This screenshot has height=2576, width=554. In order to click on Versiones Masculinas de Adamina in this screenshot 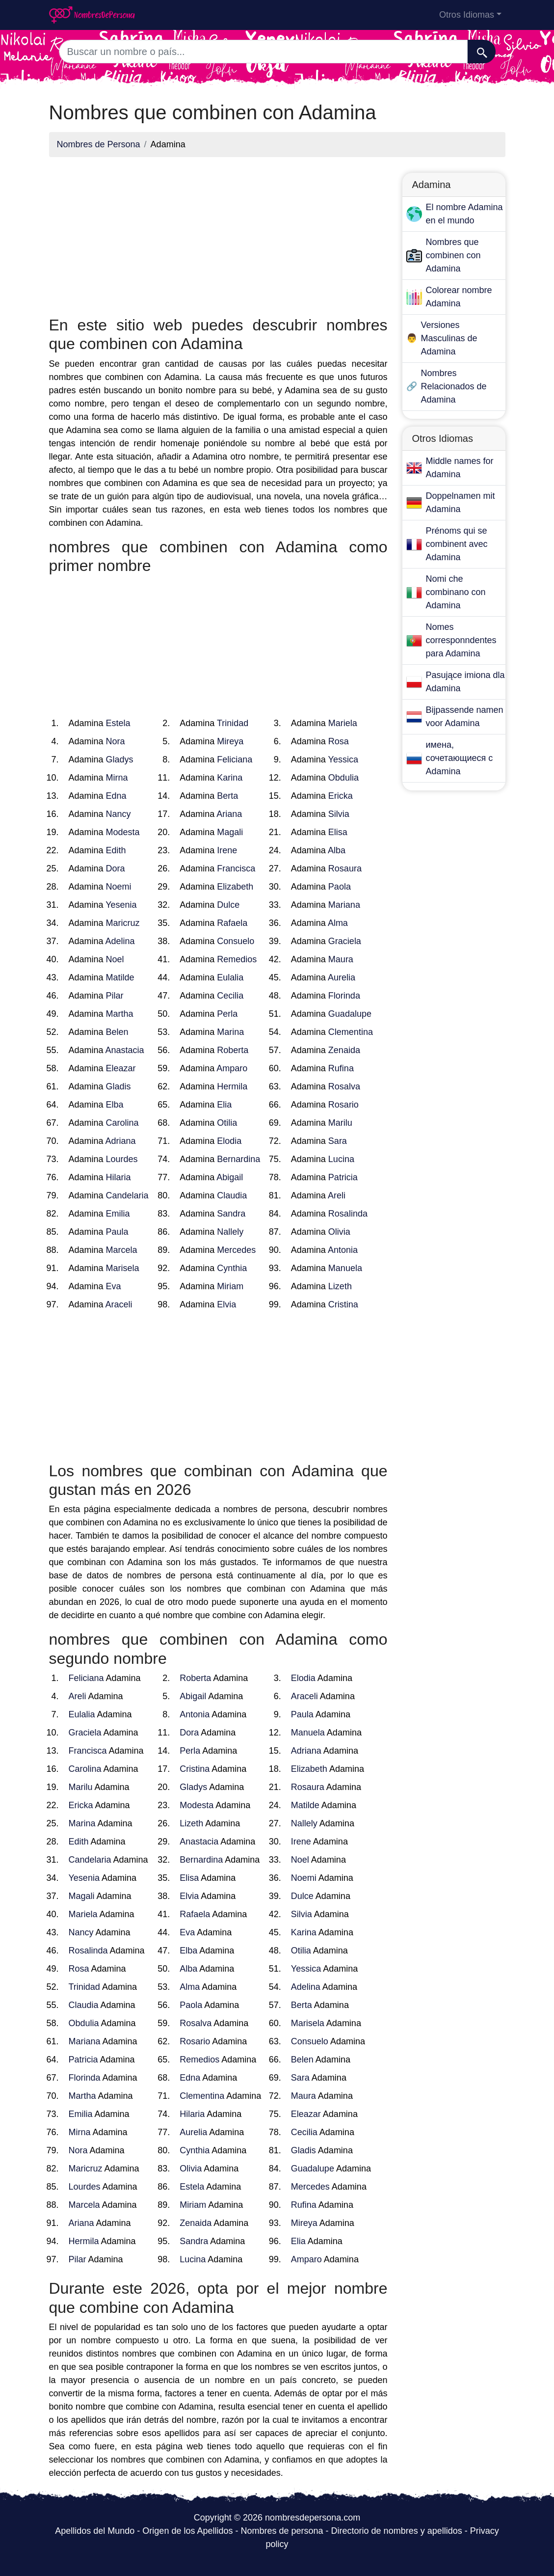, I will do `click(449, 338)`.